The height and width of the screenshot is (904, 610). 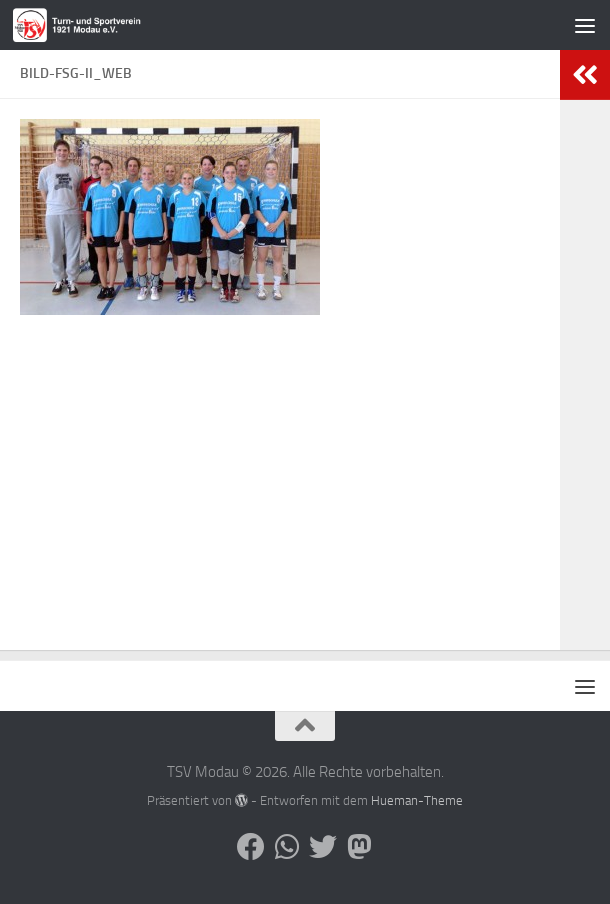 What do you see at coordinates (359, 847) in the screenshot?
I see `[Folge uns auf Mastodon]` at bounding box center [359, 847].